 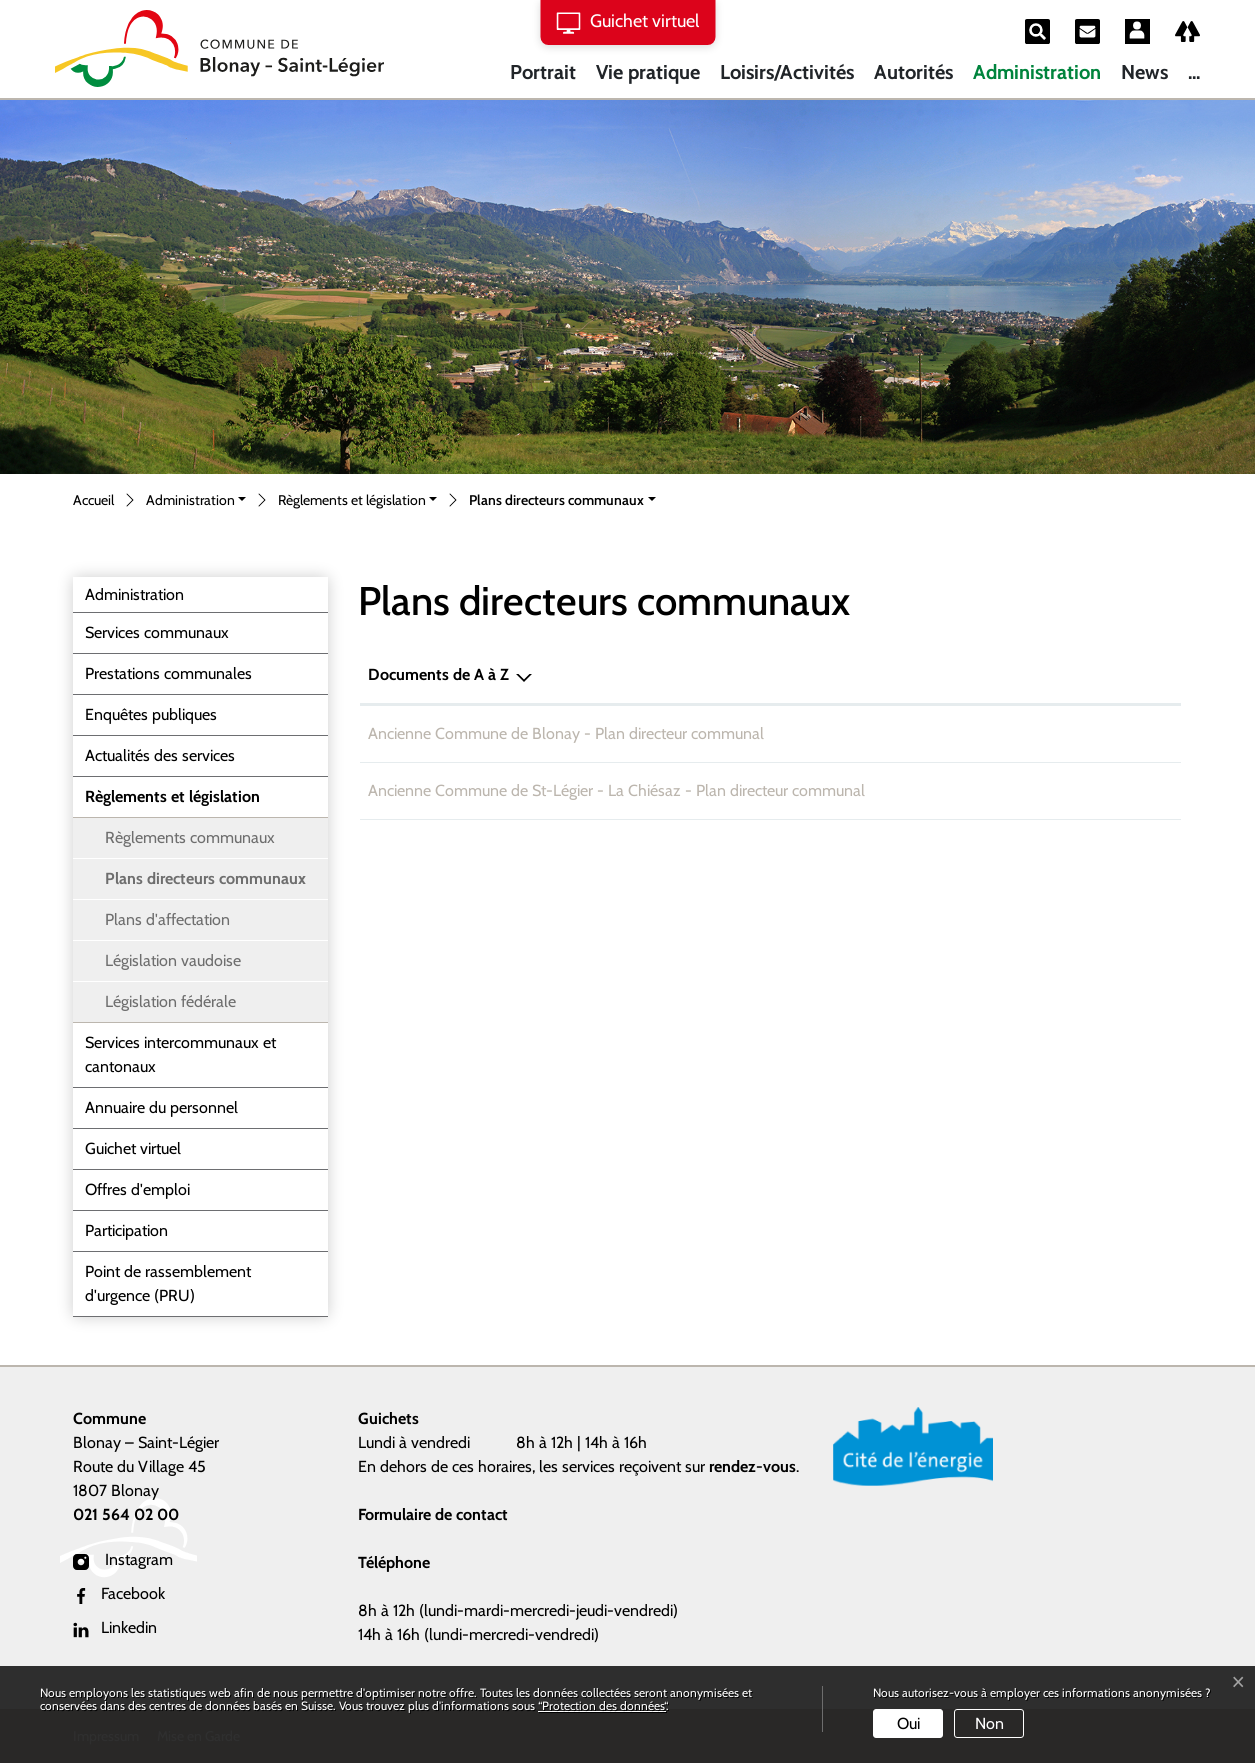 I want to click on Ancienne Commune de Blonay - Plan directeur communal, so click(x=566, y=733).